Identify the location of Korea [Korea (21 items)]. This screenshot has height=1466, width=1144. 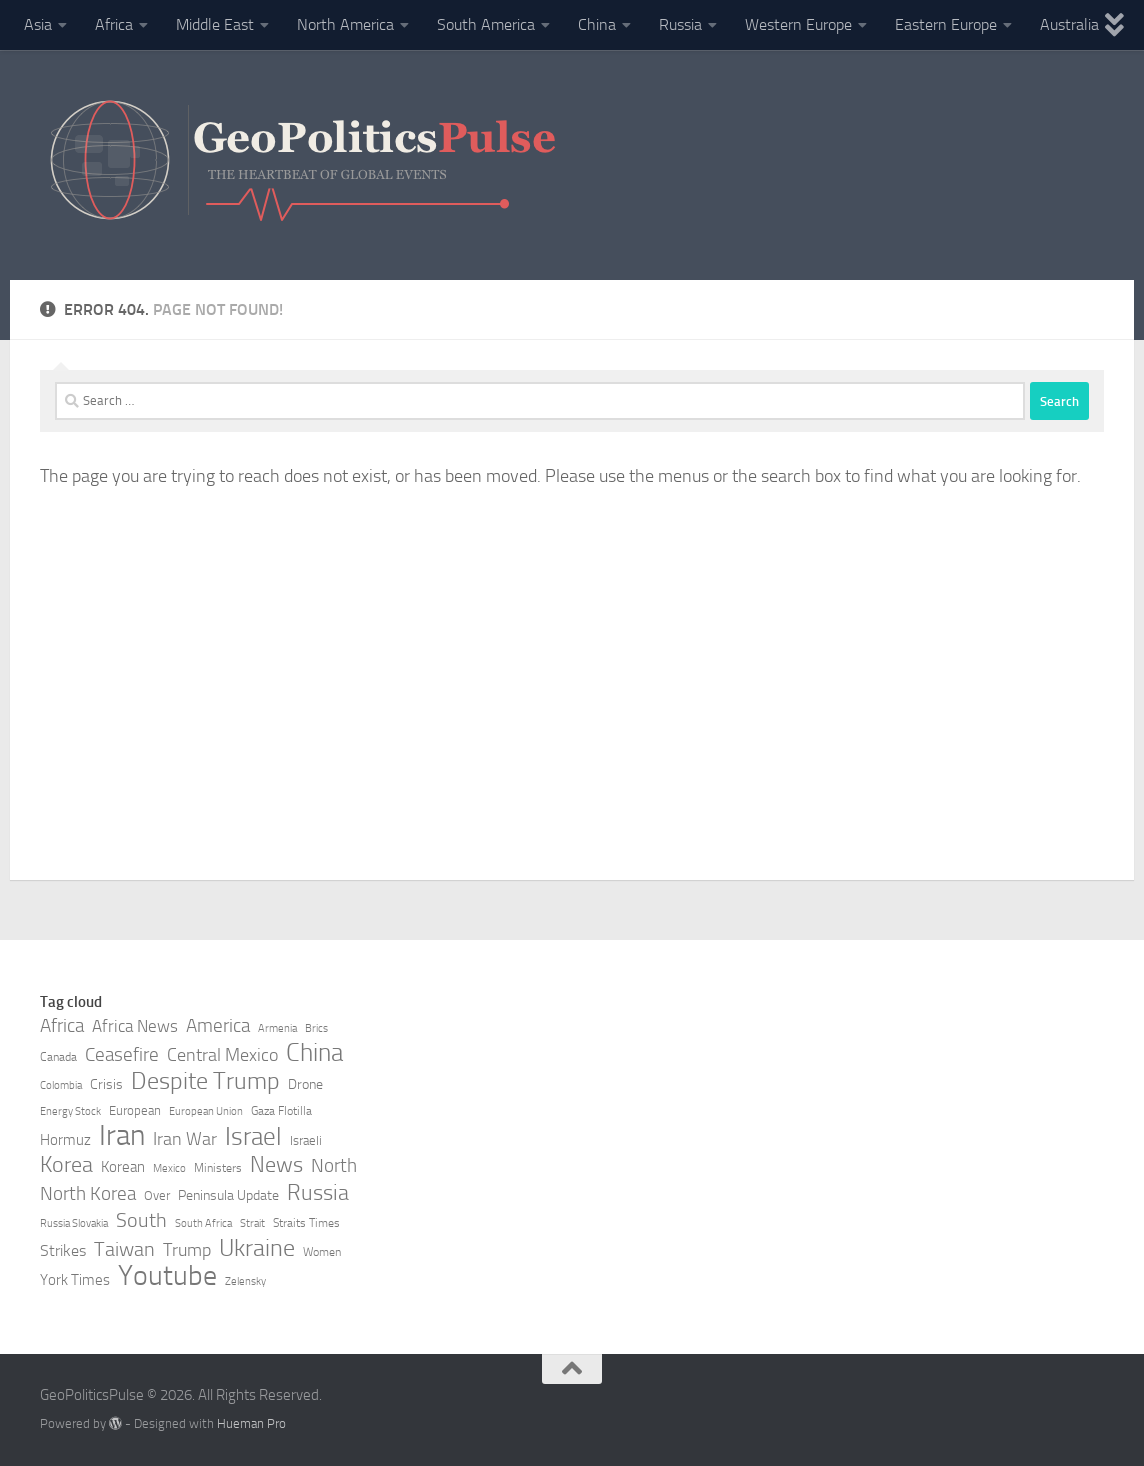
(66, 1165).